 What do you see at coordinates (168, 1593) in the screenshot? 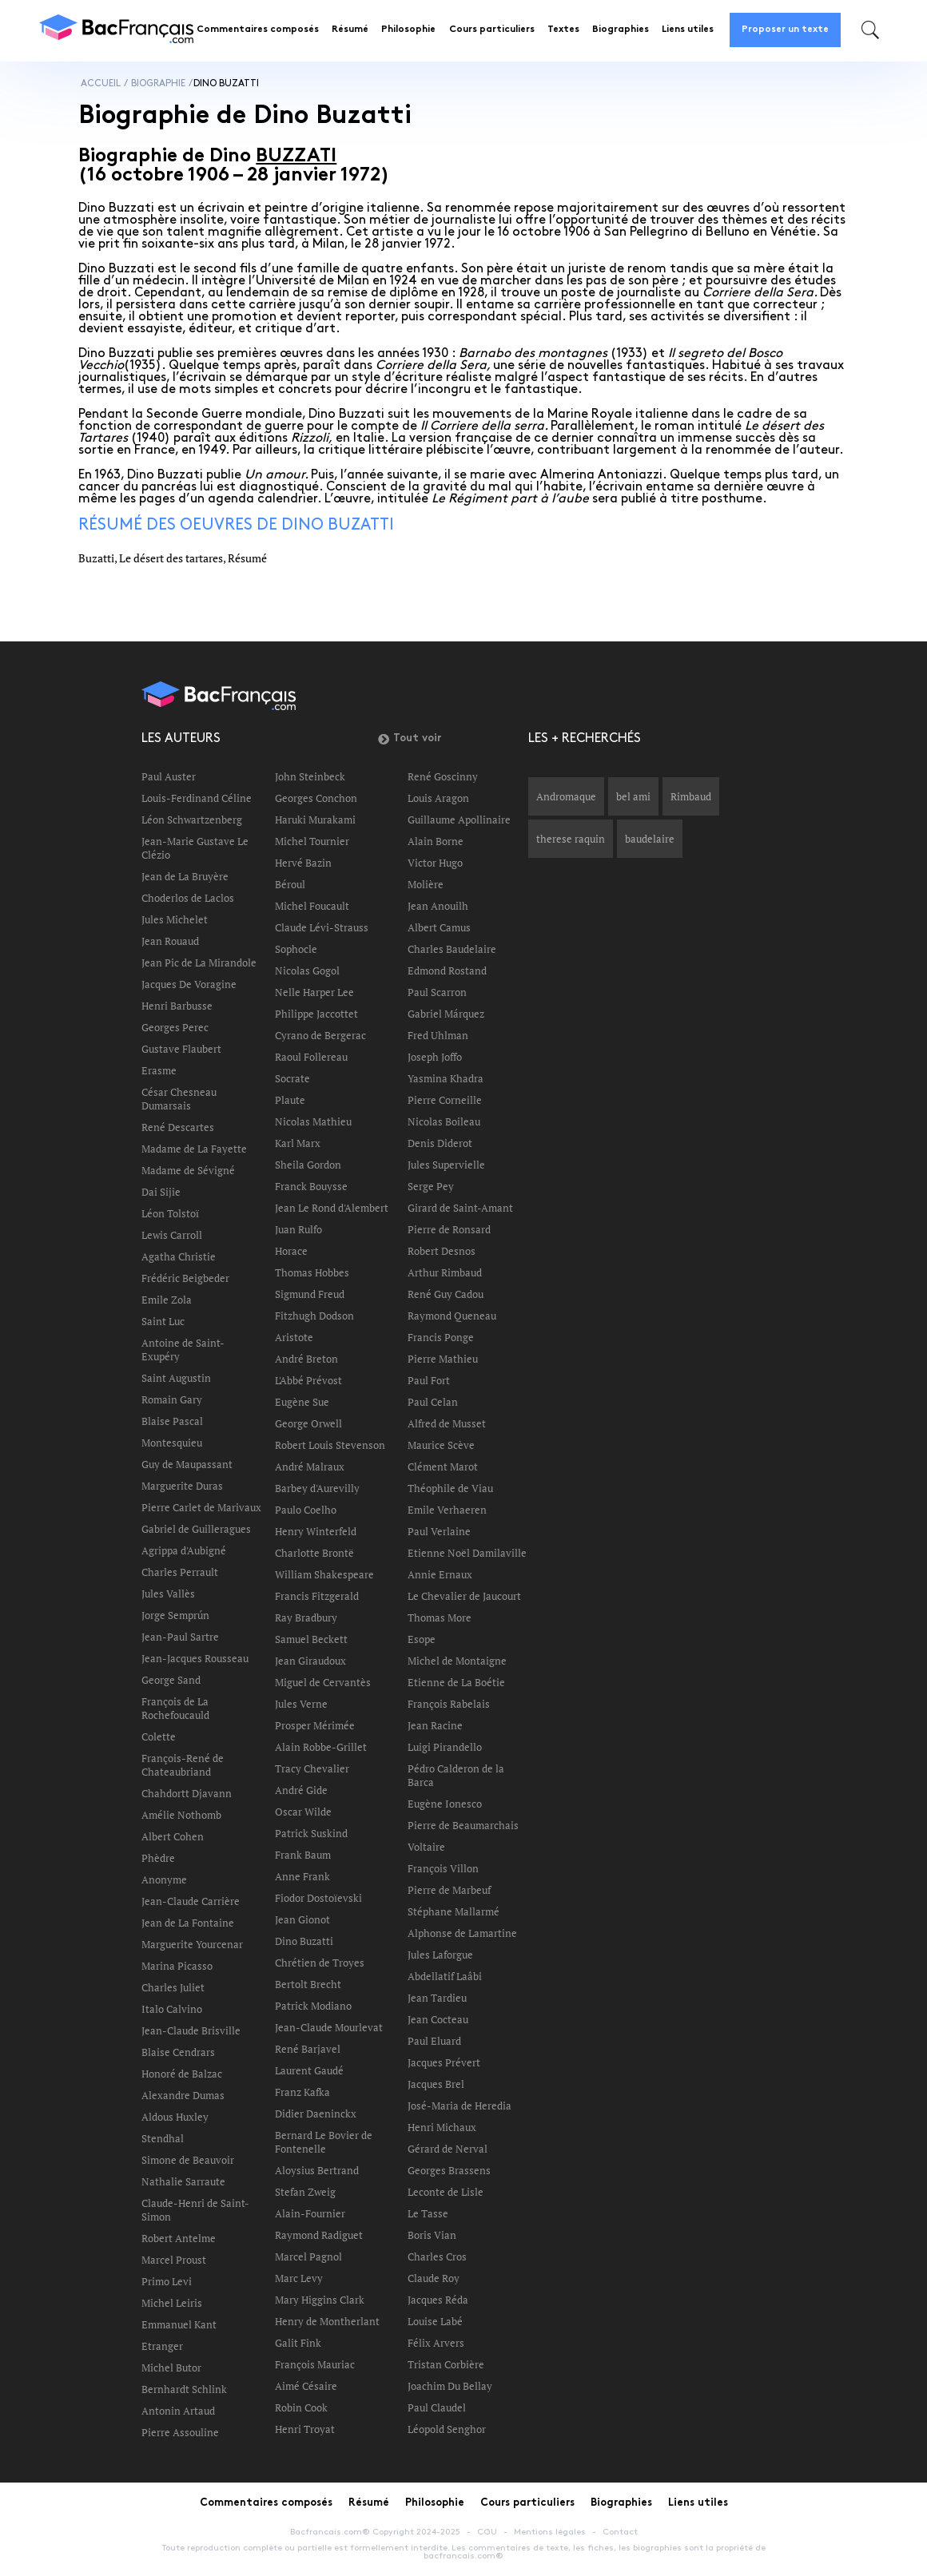
I see `Jules Vallès` at bounding box center [168, 1593].